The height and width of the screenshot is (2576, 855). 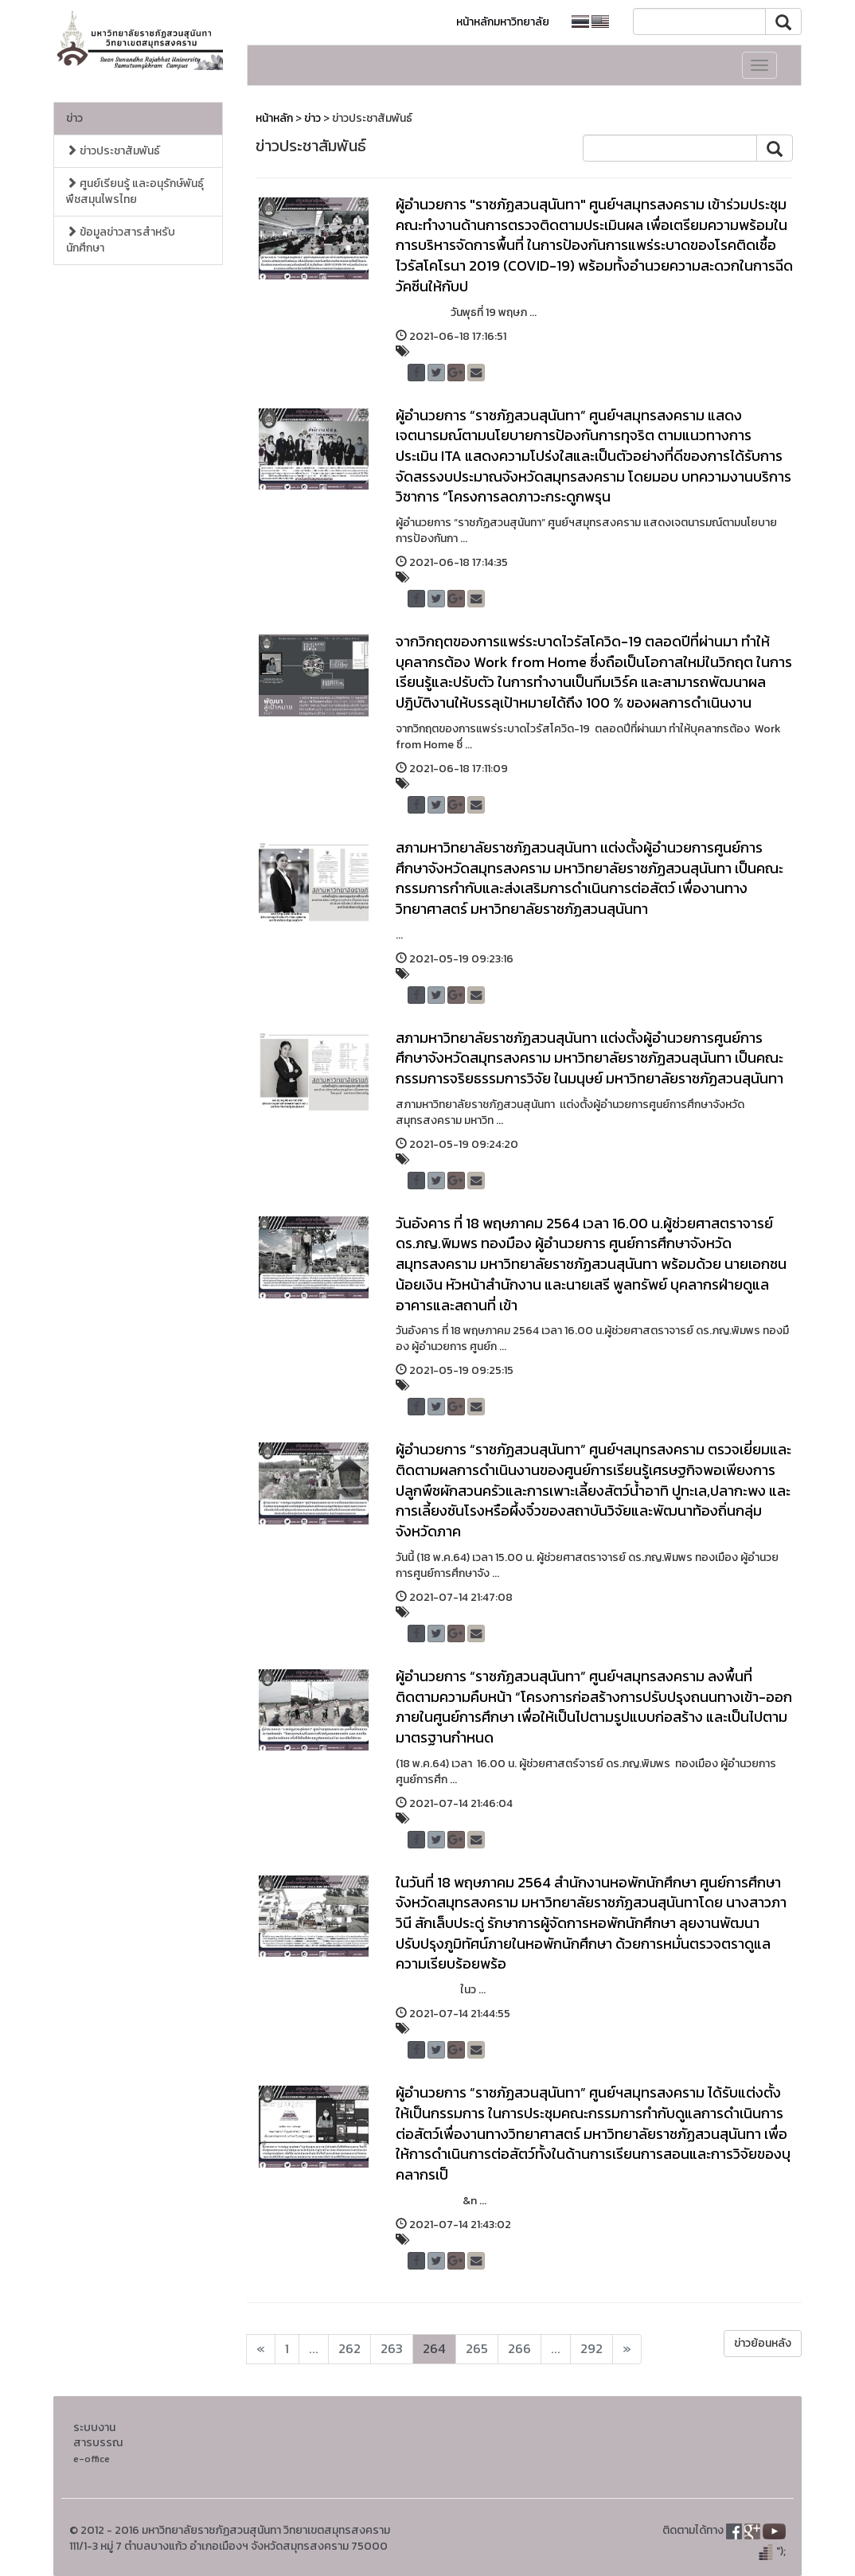 What do you see at coordinates (313, 2349) in the screenshot?
I see `...` at bounding box center [313, 2349].